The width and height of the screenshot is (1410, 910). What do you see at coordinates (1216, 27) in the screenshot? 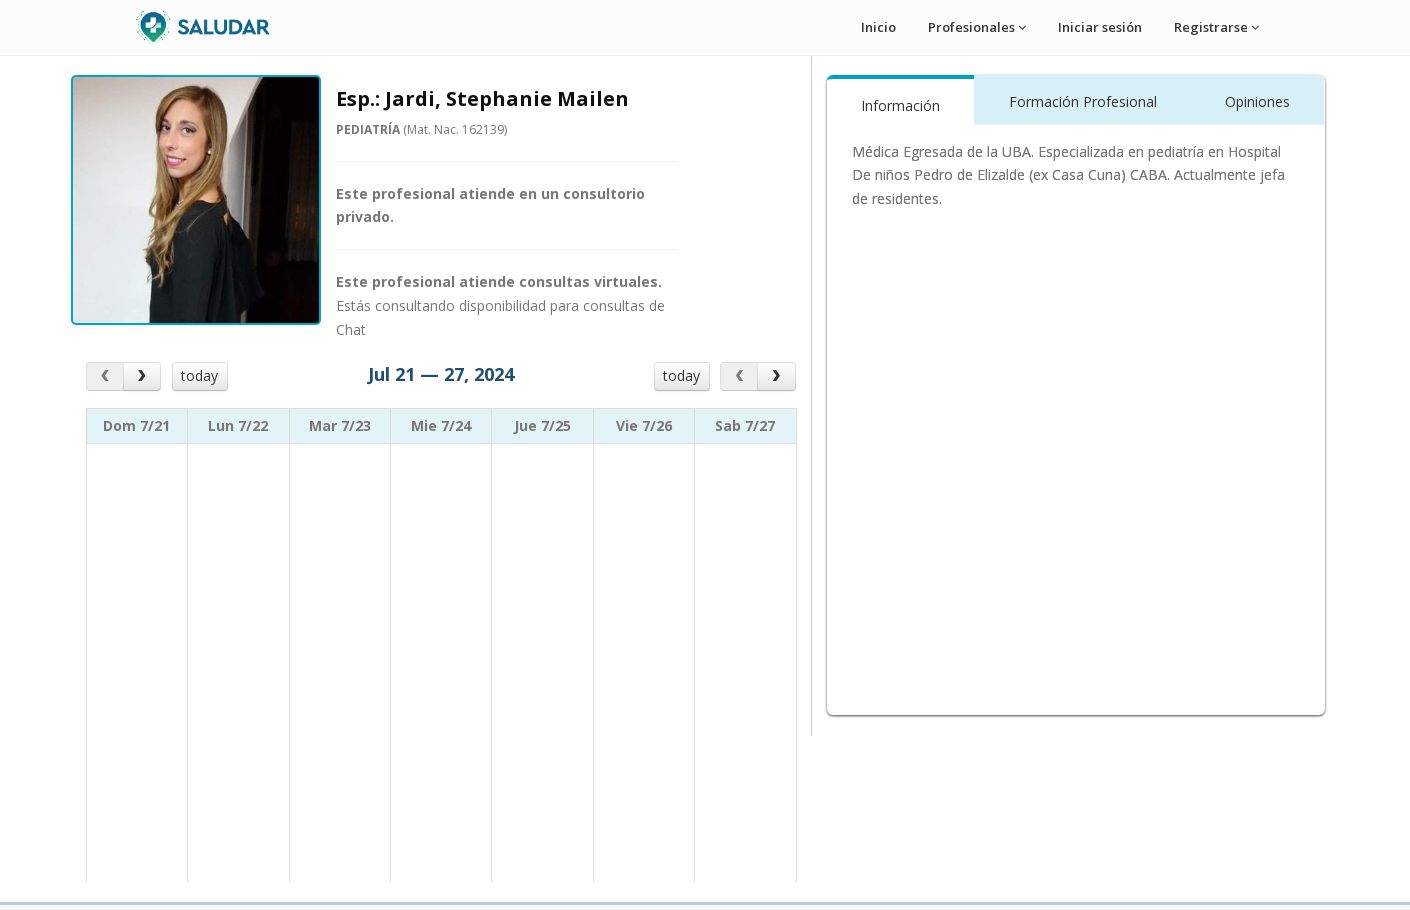
I see `Registrarse` at bounding box center [1216, 27].